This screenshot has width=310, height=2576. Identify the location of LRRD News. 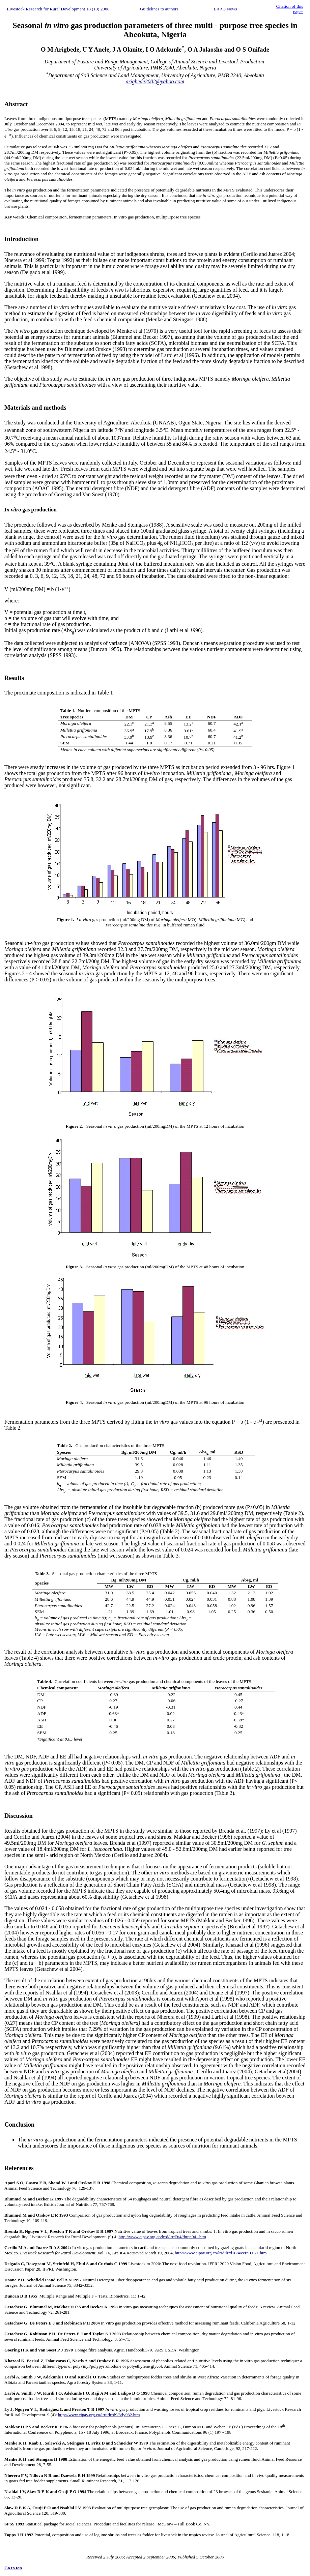
(225, 8).